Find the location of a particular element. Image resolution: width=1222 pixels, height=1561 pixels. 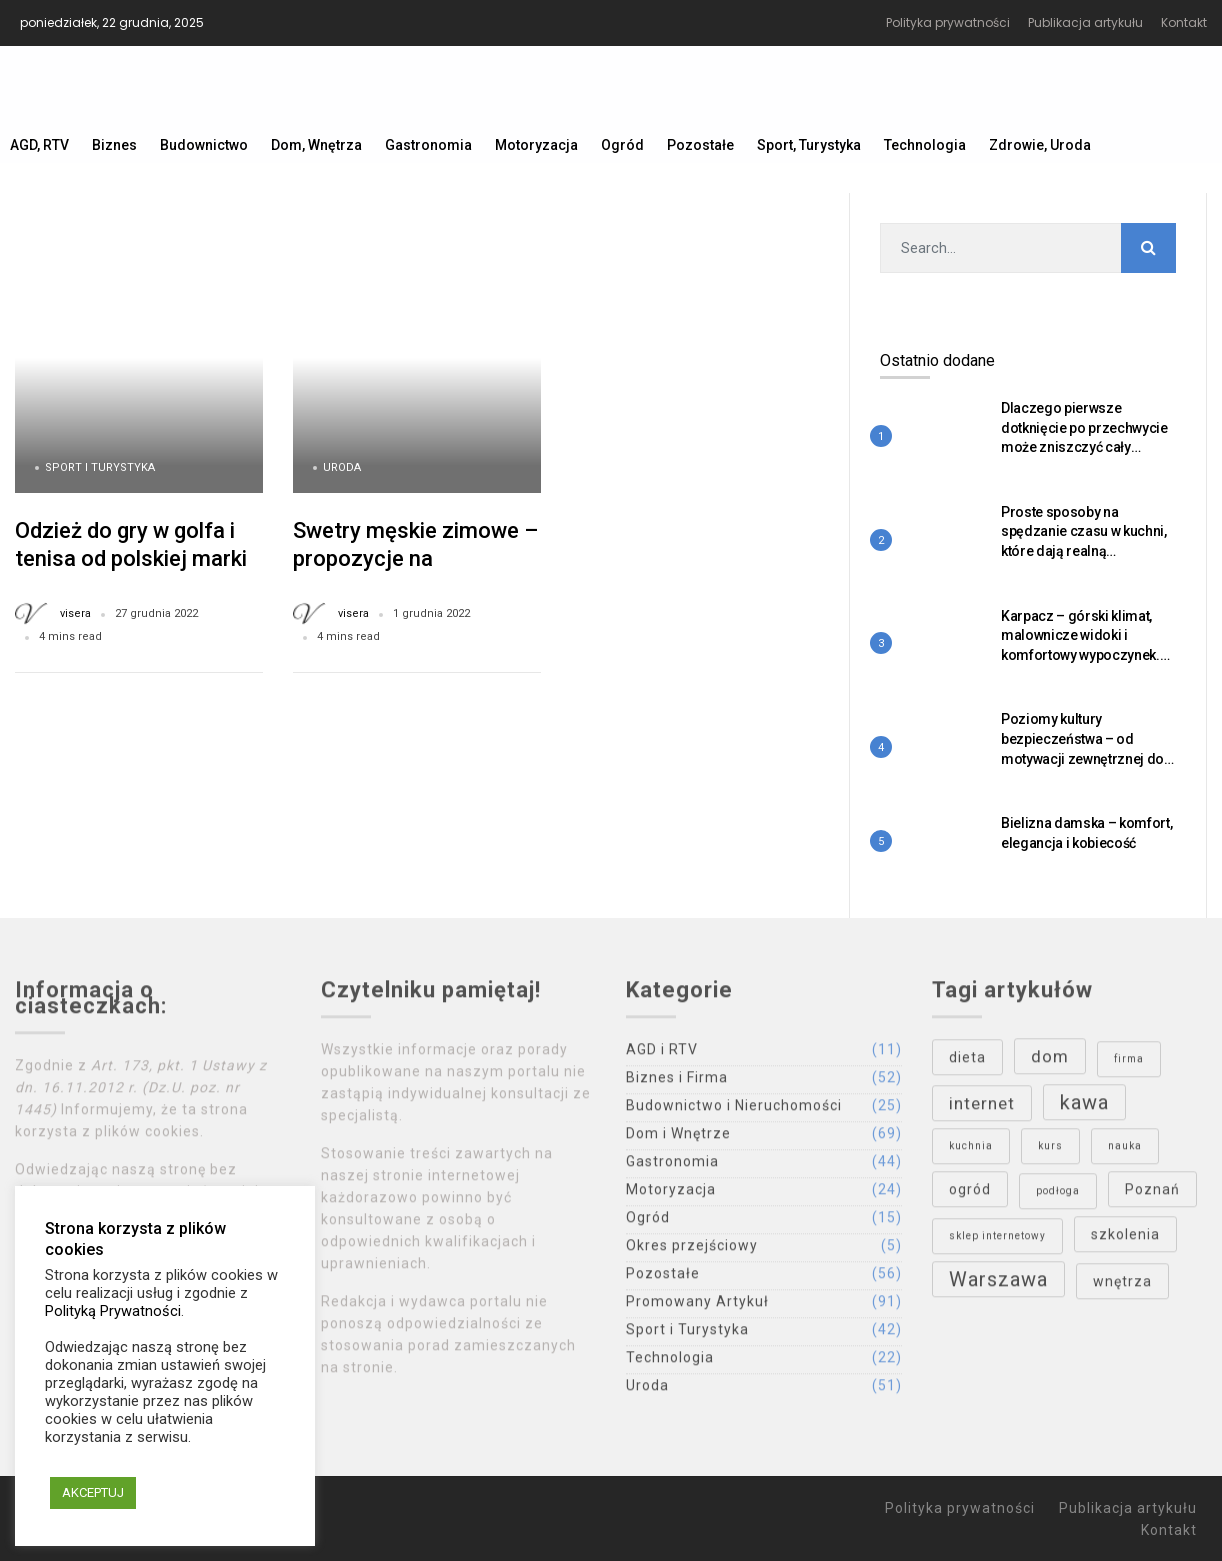

Budownictwo is located at coordinates (204, 145).